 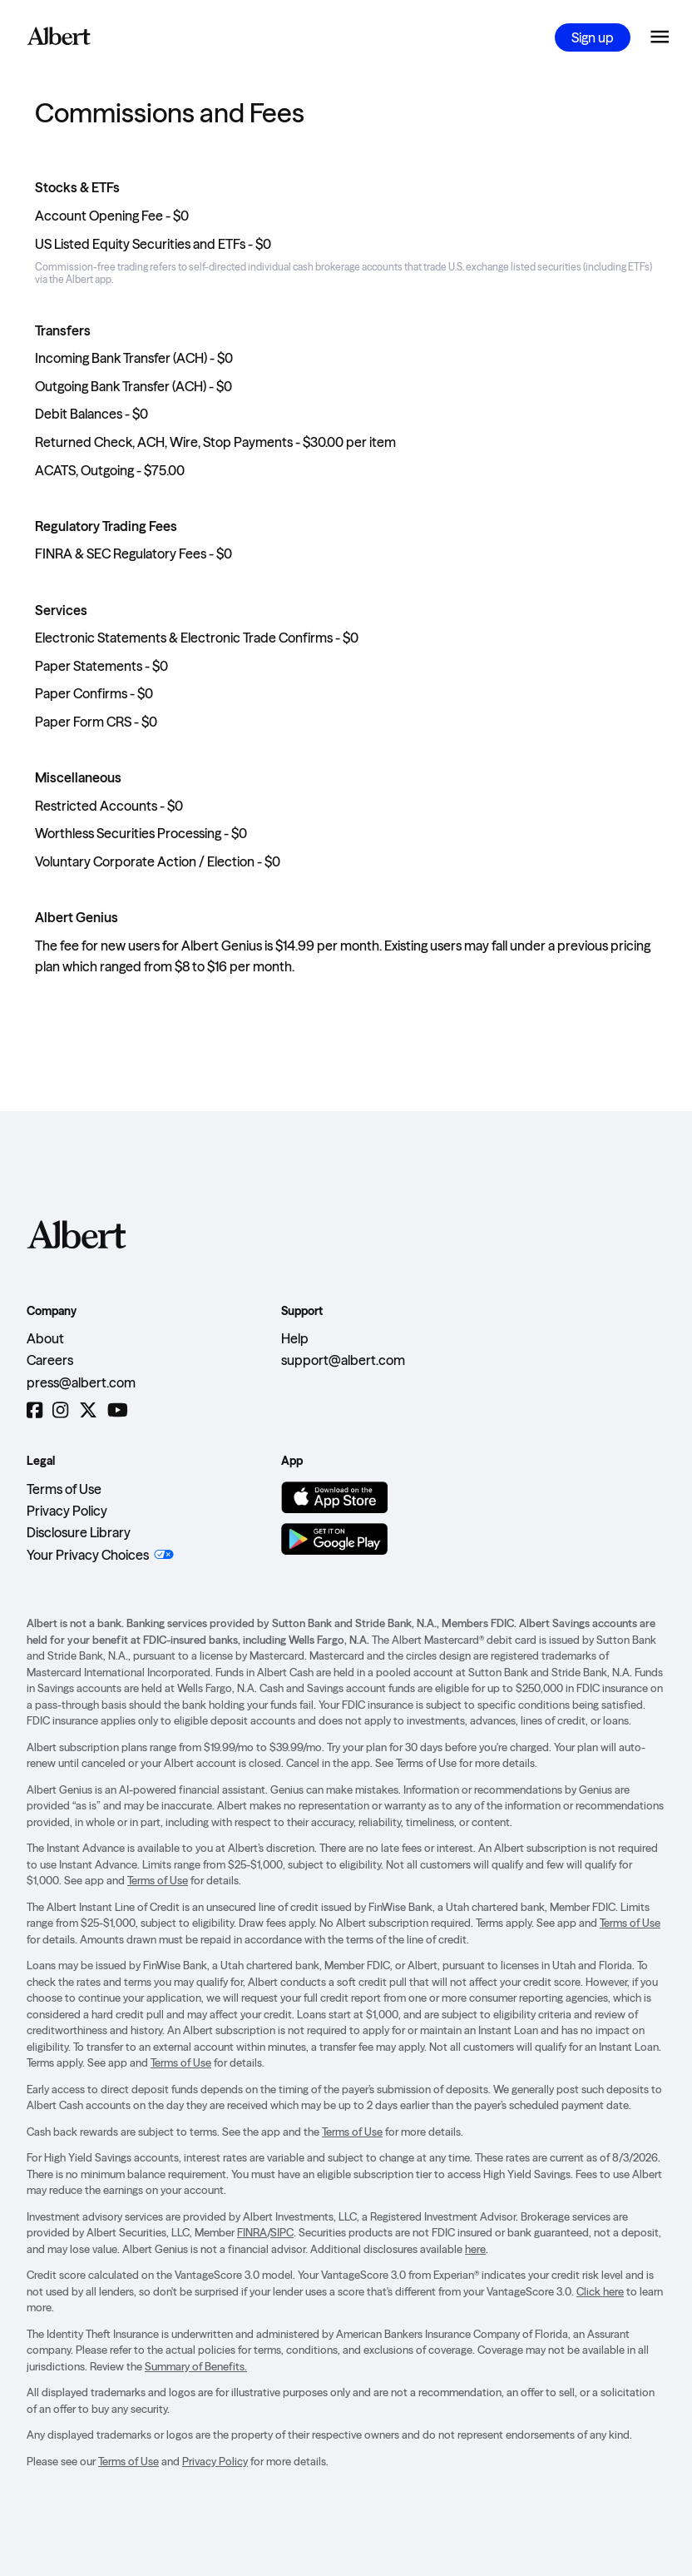 I want to click on [Facebook], so click(x=34, y=1410).